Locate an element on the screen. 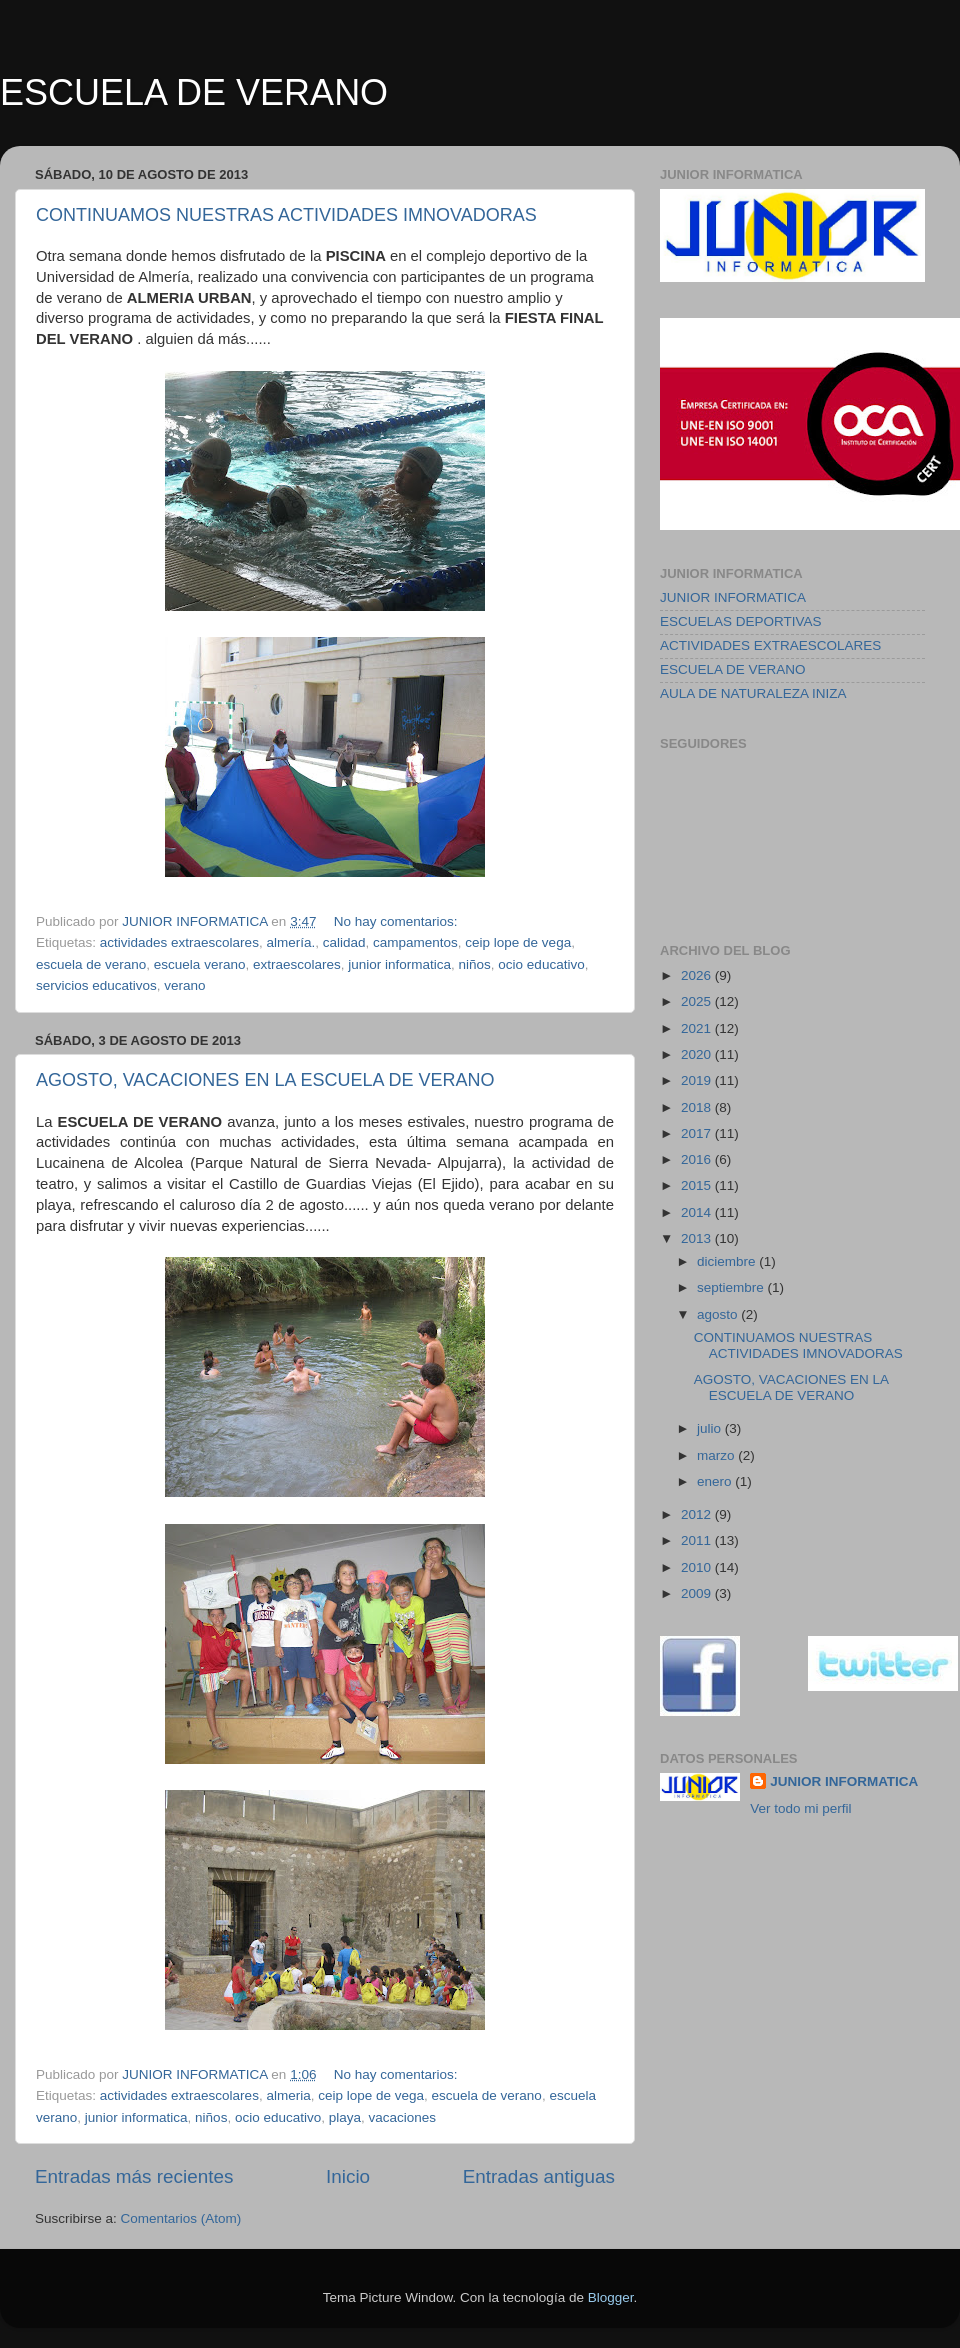  2020 is located at coordinates (698, 1054).